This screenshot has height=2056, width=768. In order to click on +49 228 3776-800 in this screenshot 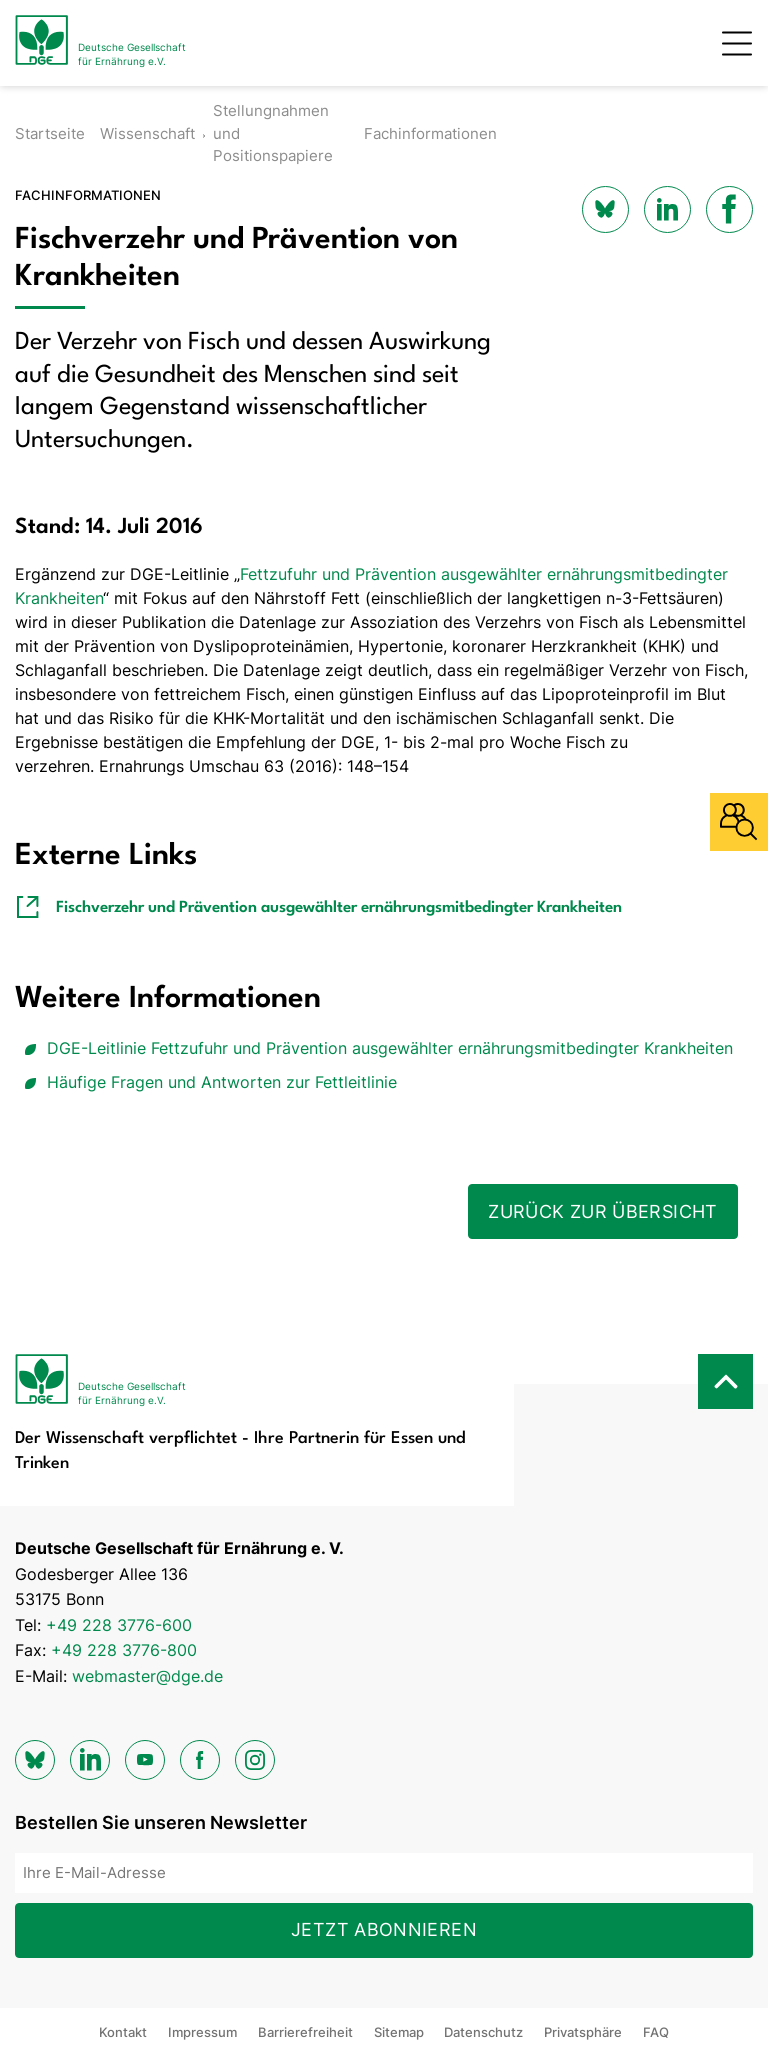, I will do `click(124, 1650)`.